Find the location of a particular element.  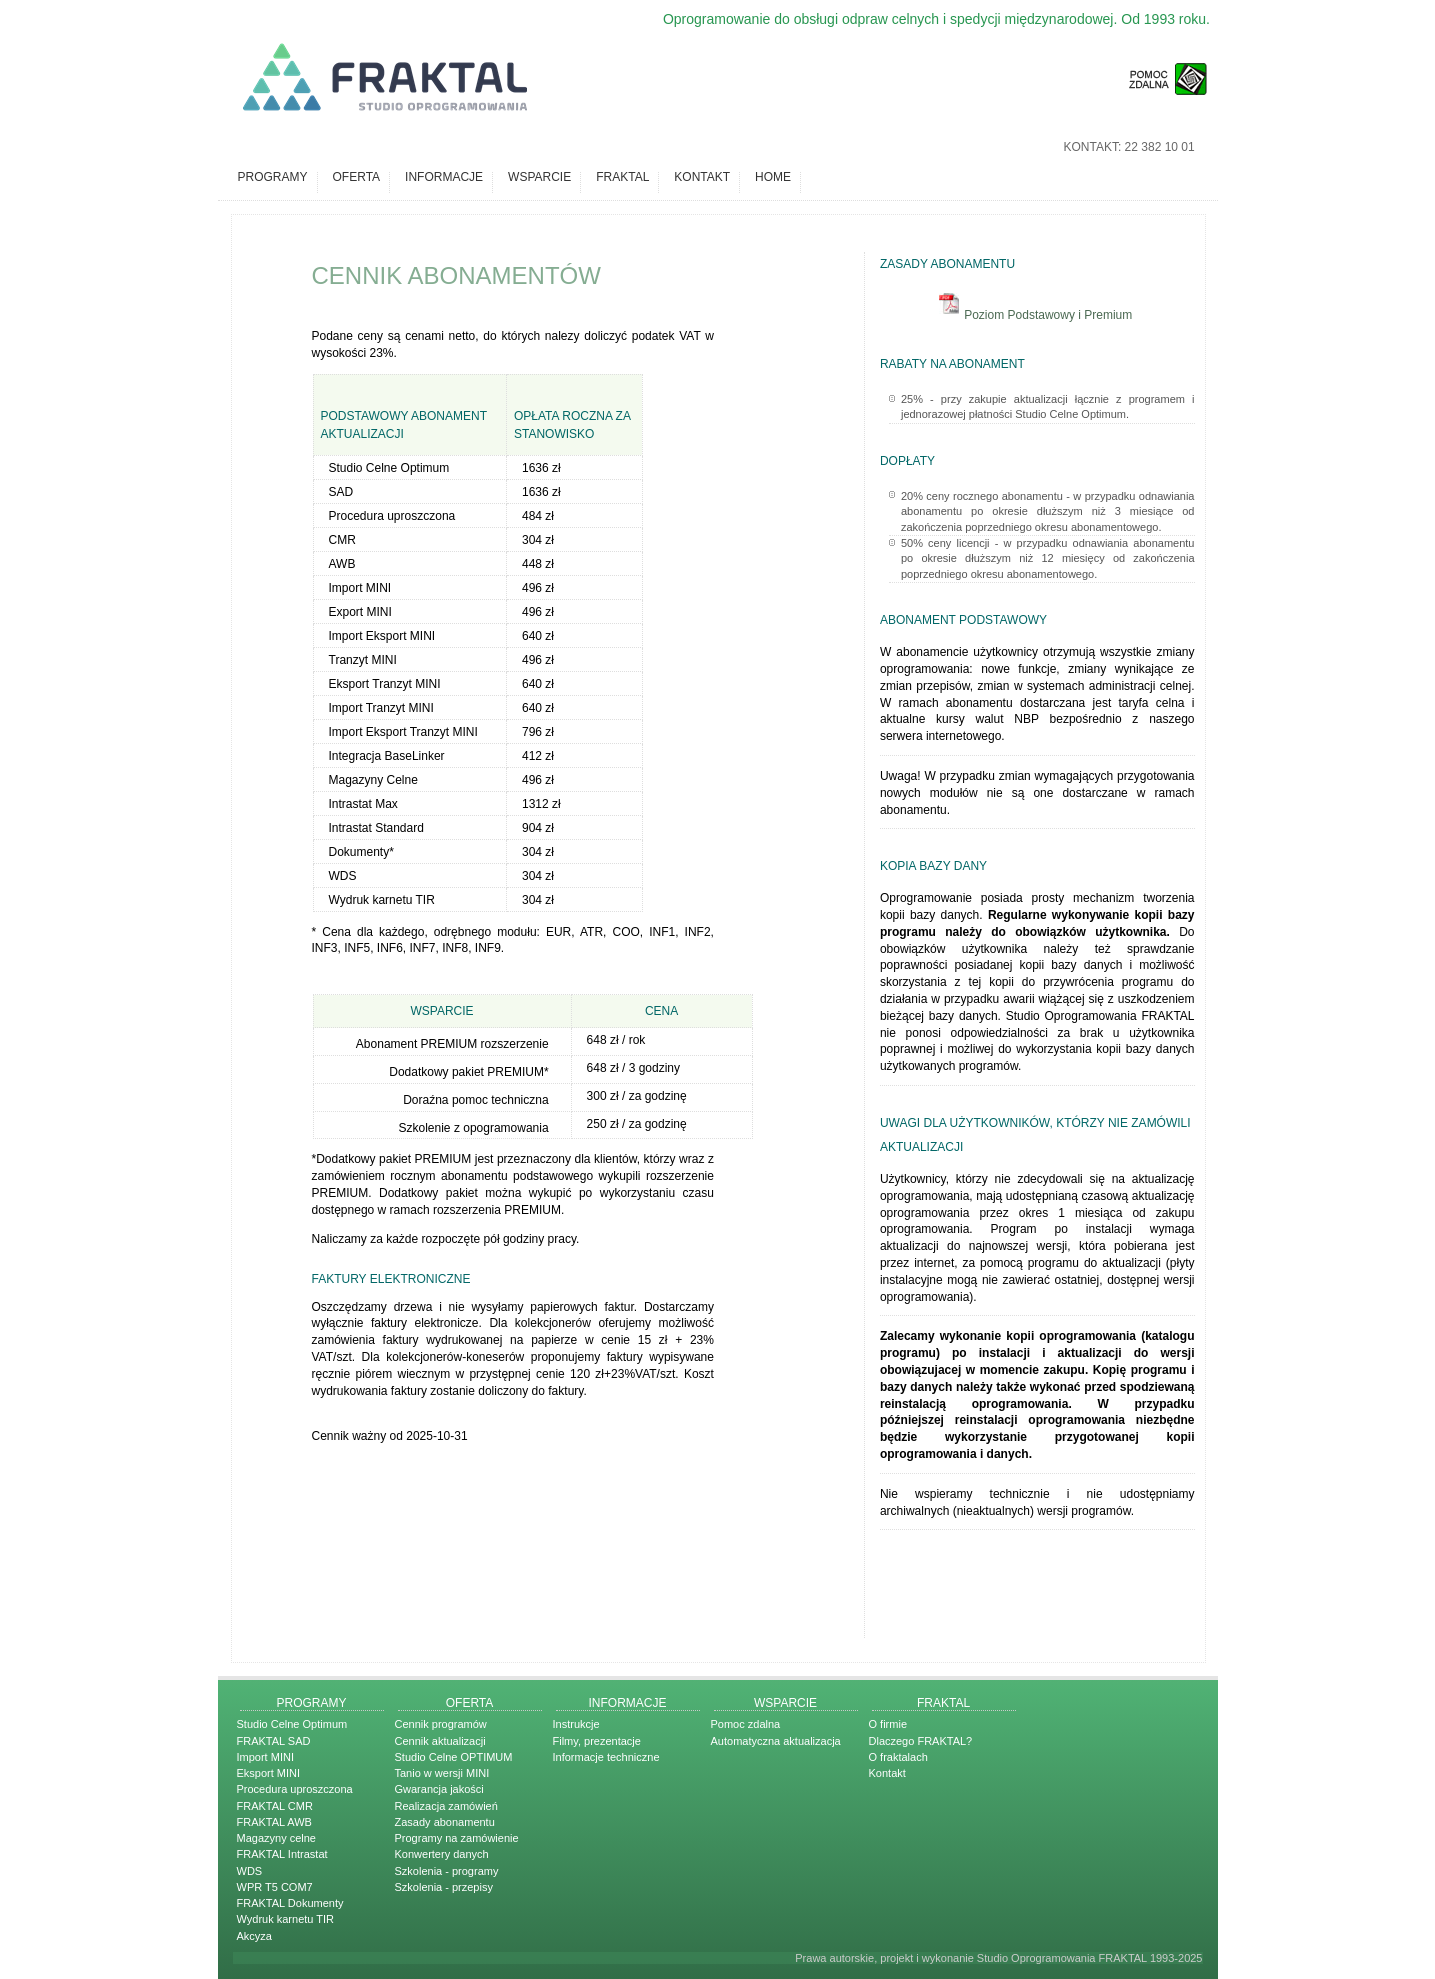

Procedura uproszczona is located at coordinates (295, 1789).